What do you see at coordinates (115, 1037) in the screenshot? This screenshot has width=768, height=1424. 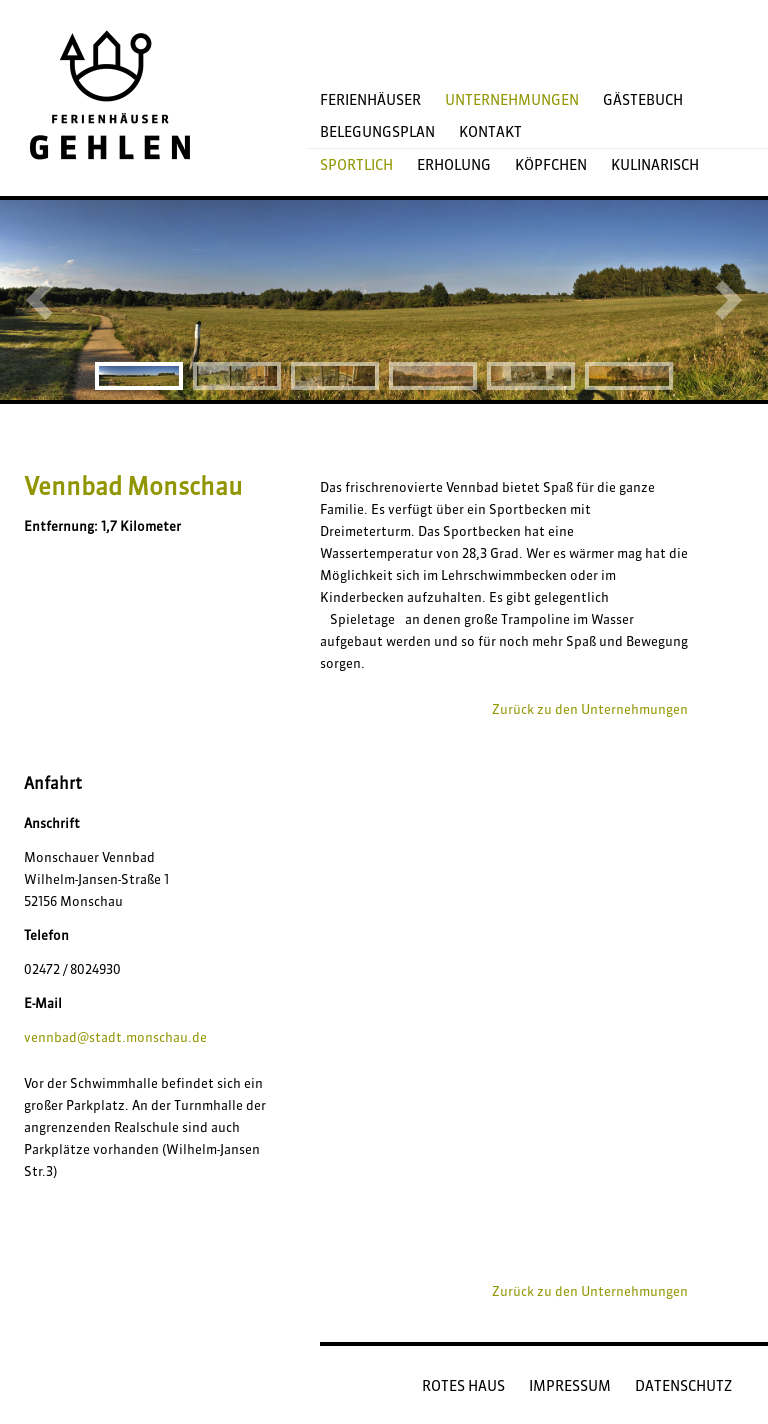 I see `vennbad@stadt.monschau.de` at bounding box center [115, 1037].